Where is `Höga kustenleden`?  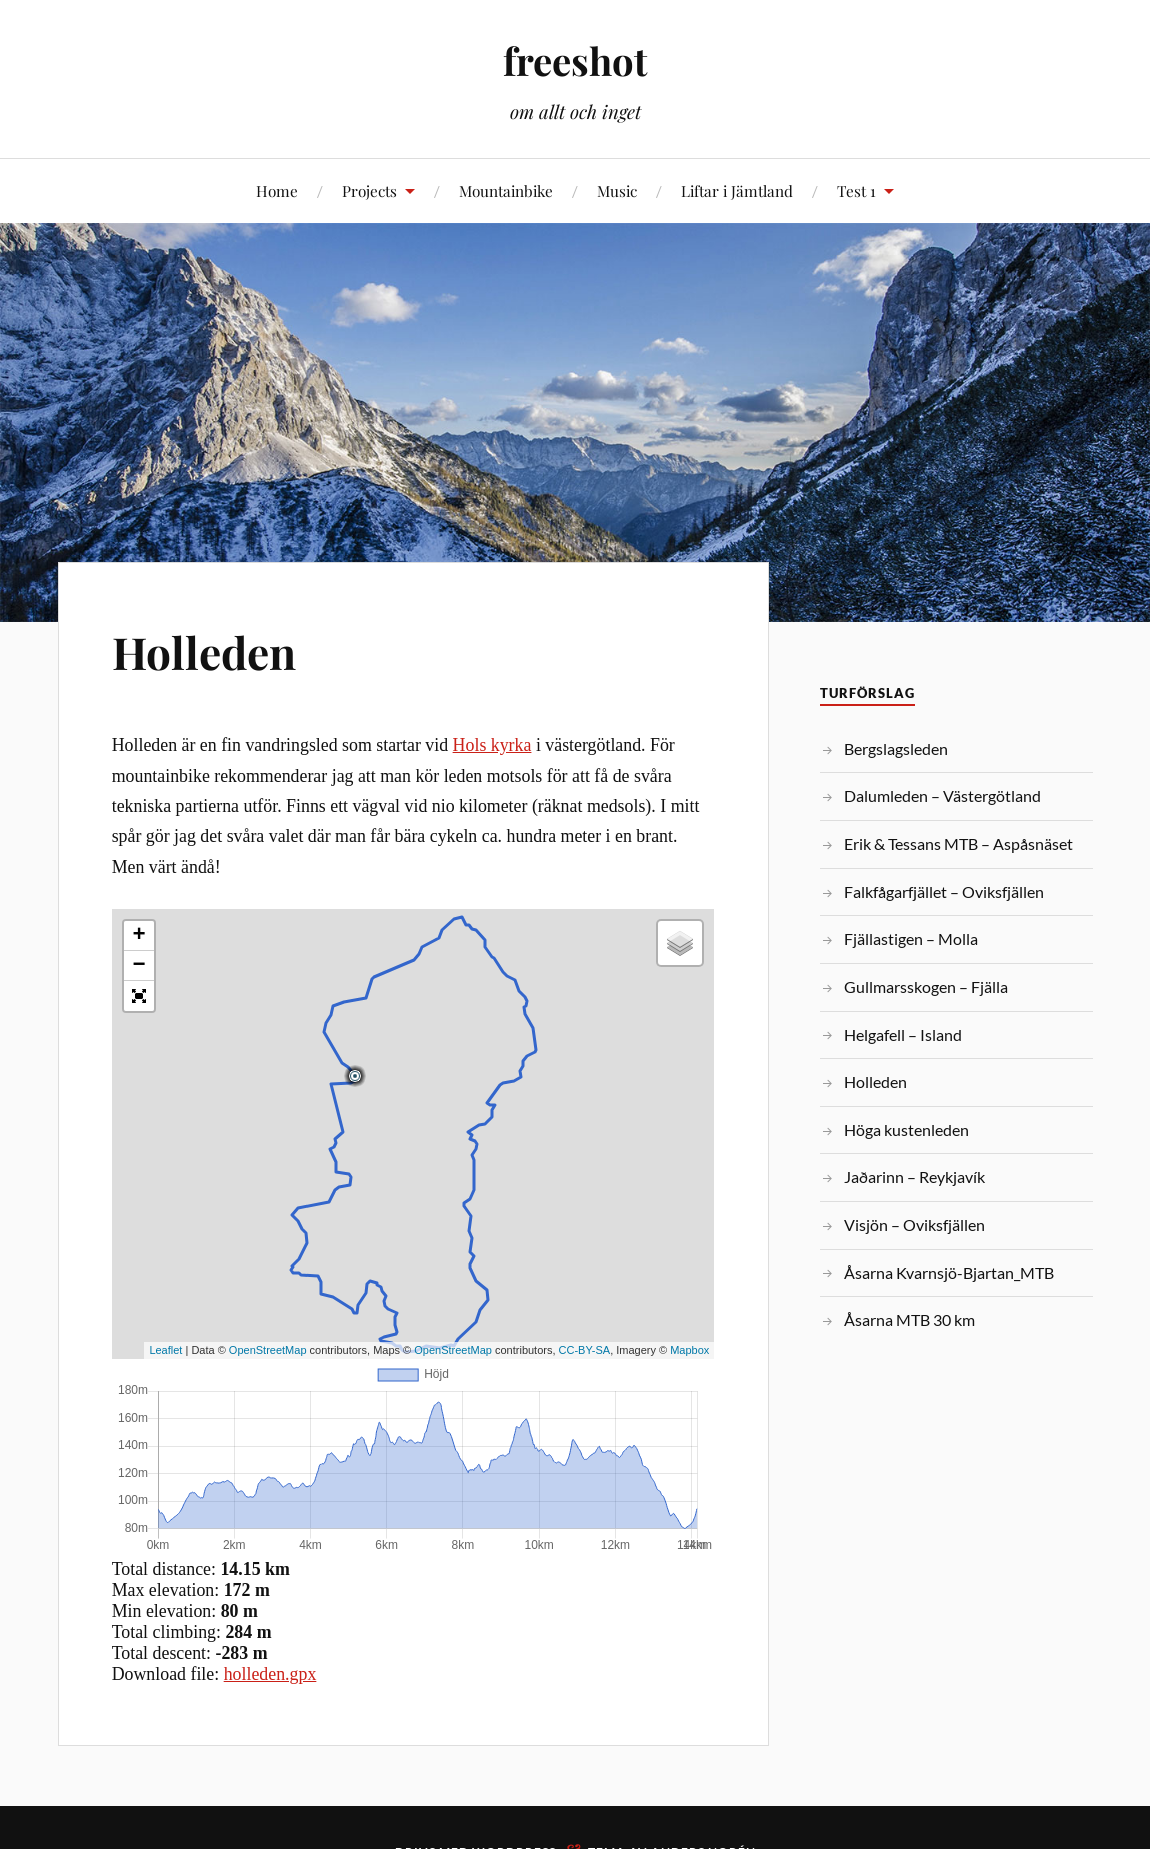 Höga kustenleden is located at coordinates (906, 1129).